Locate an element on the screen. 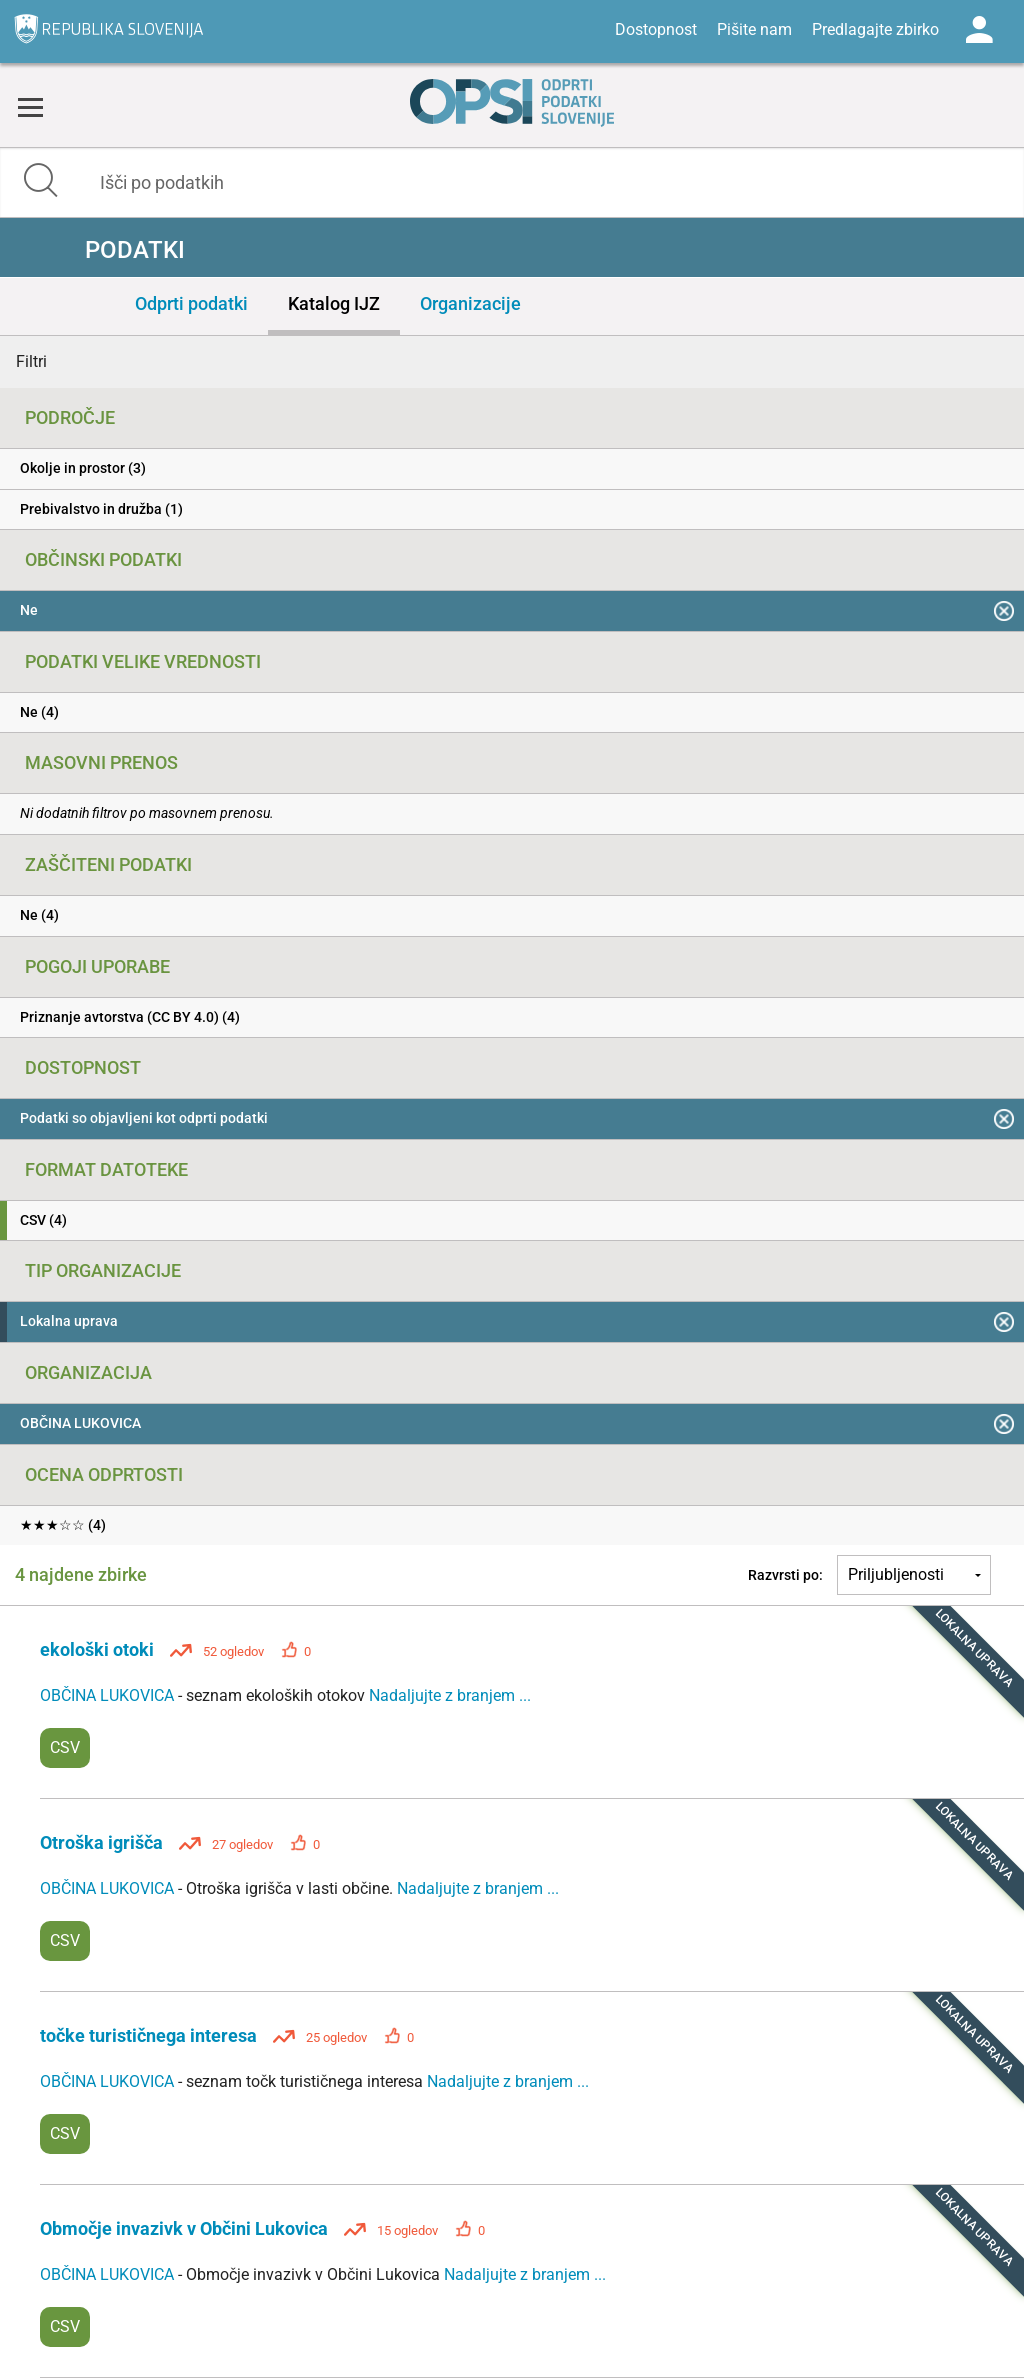 This screenshot has width=1024, height=2378. Log in is located at coordinates (979, 30).